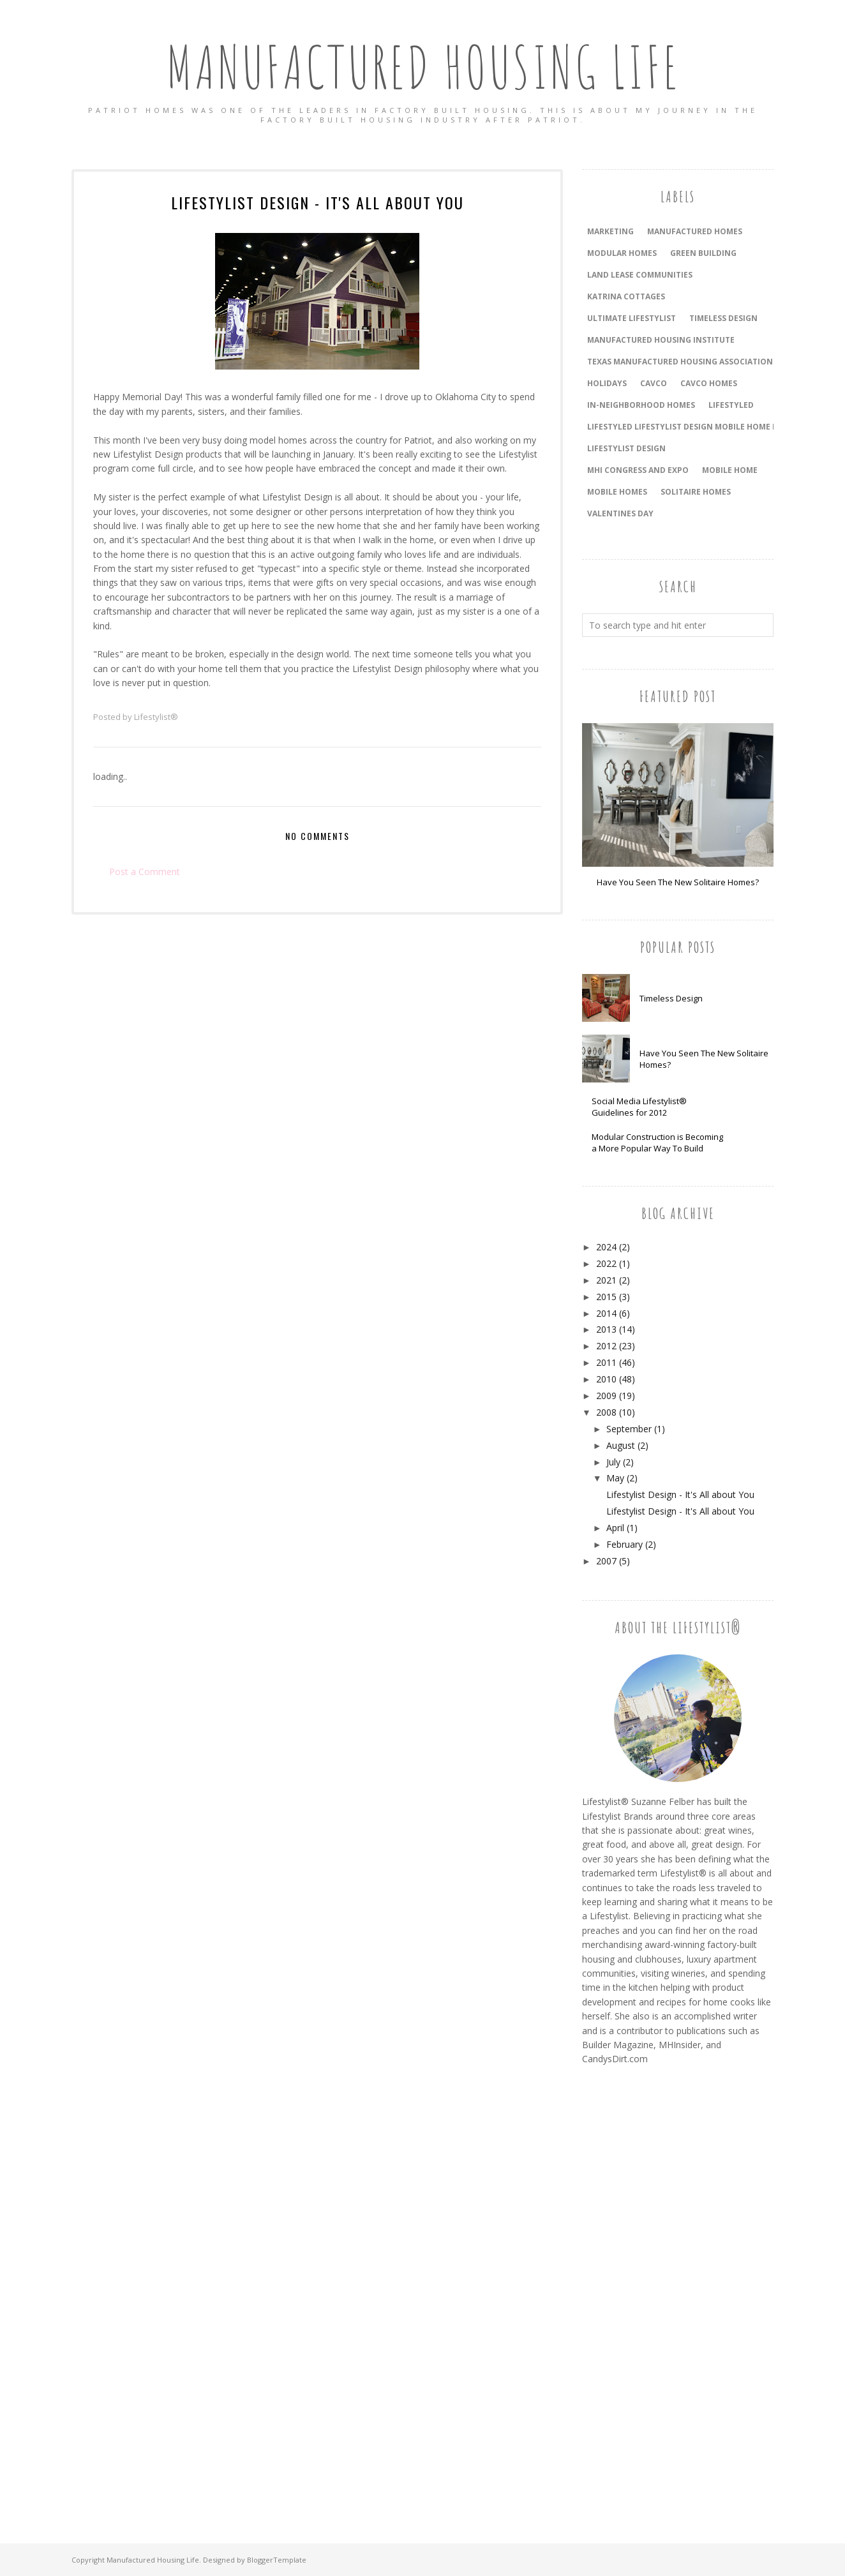 The height and width of the screenshot is (2576, 845). What do you see at coordinates (606, 1297) in the screenshot?
I see `2015` at bounding box center [606, 1297].